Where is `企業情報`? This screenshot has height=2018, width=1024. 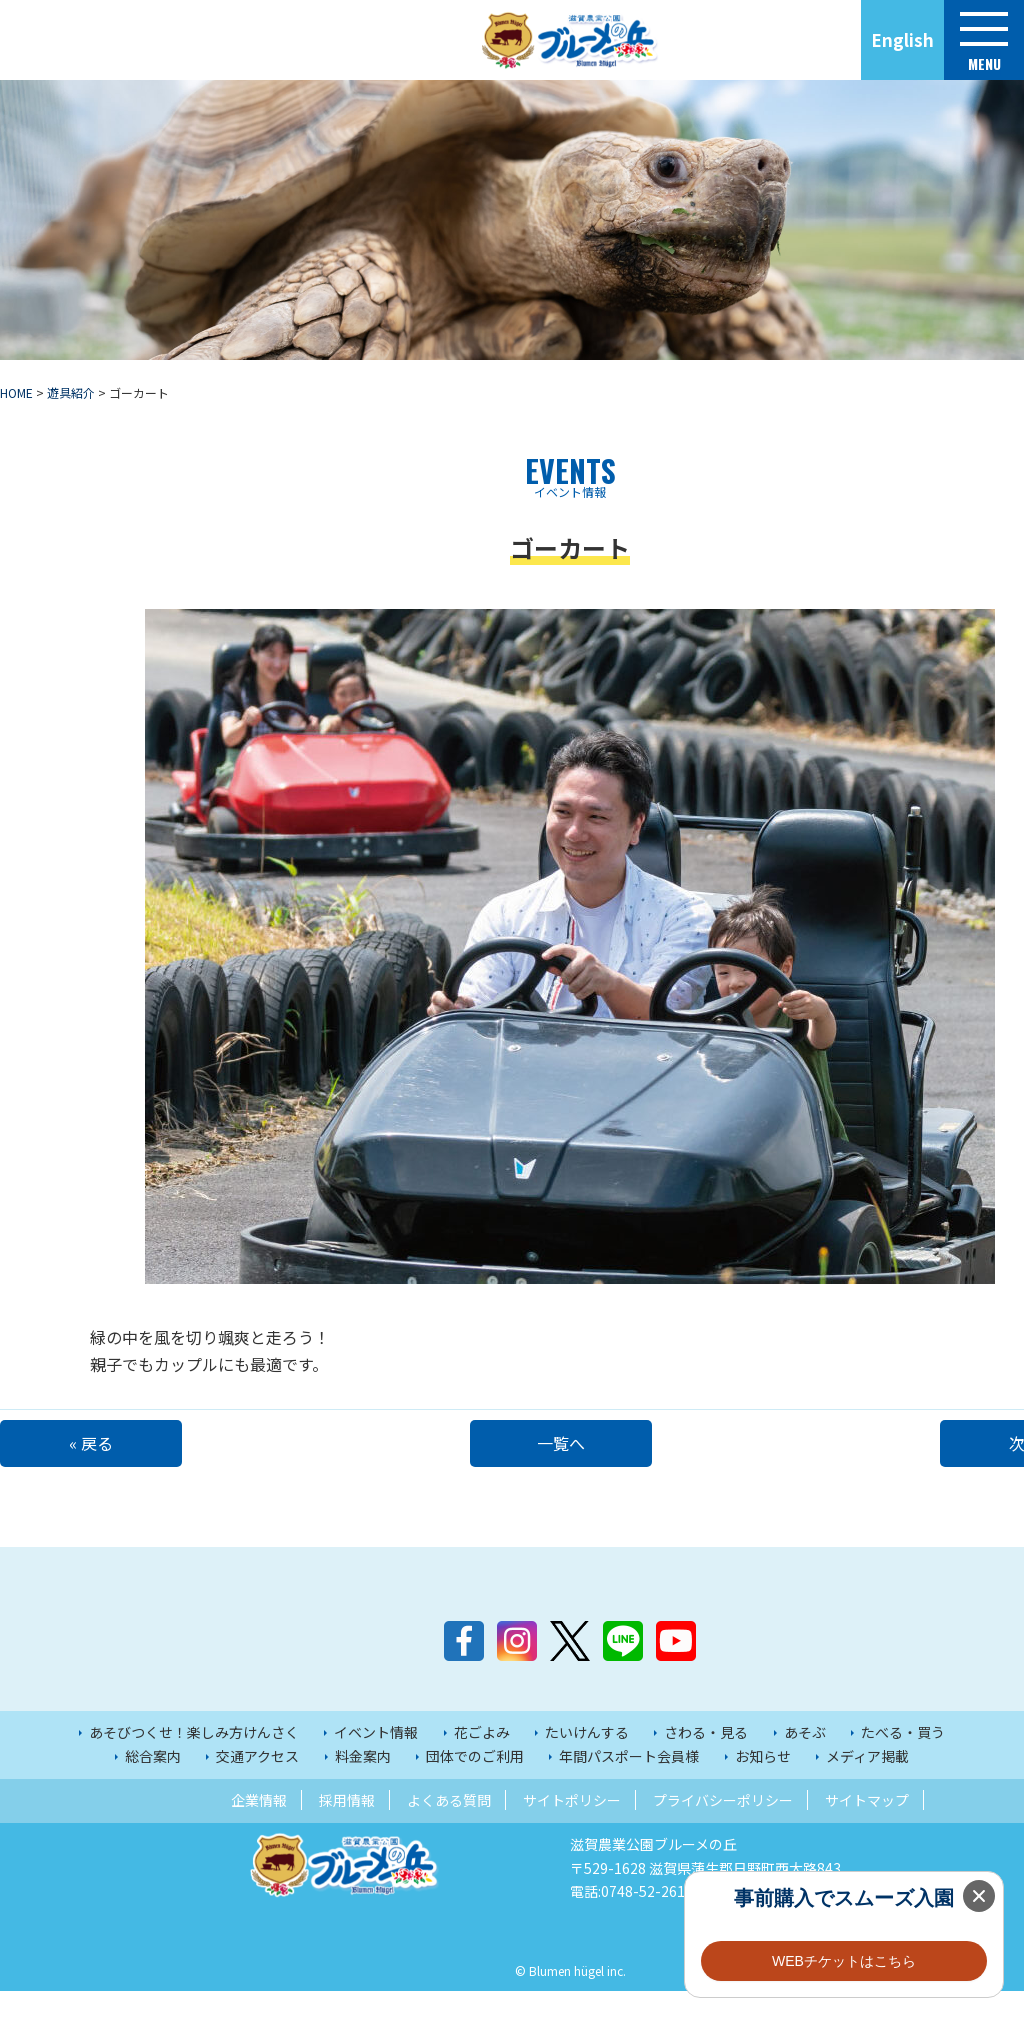
企業情報 is located at coordinates (259, 1827).